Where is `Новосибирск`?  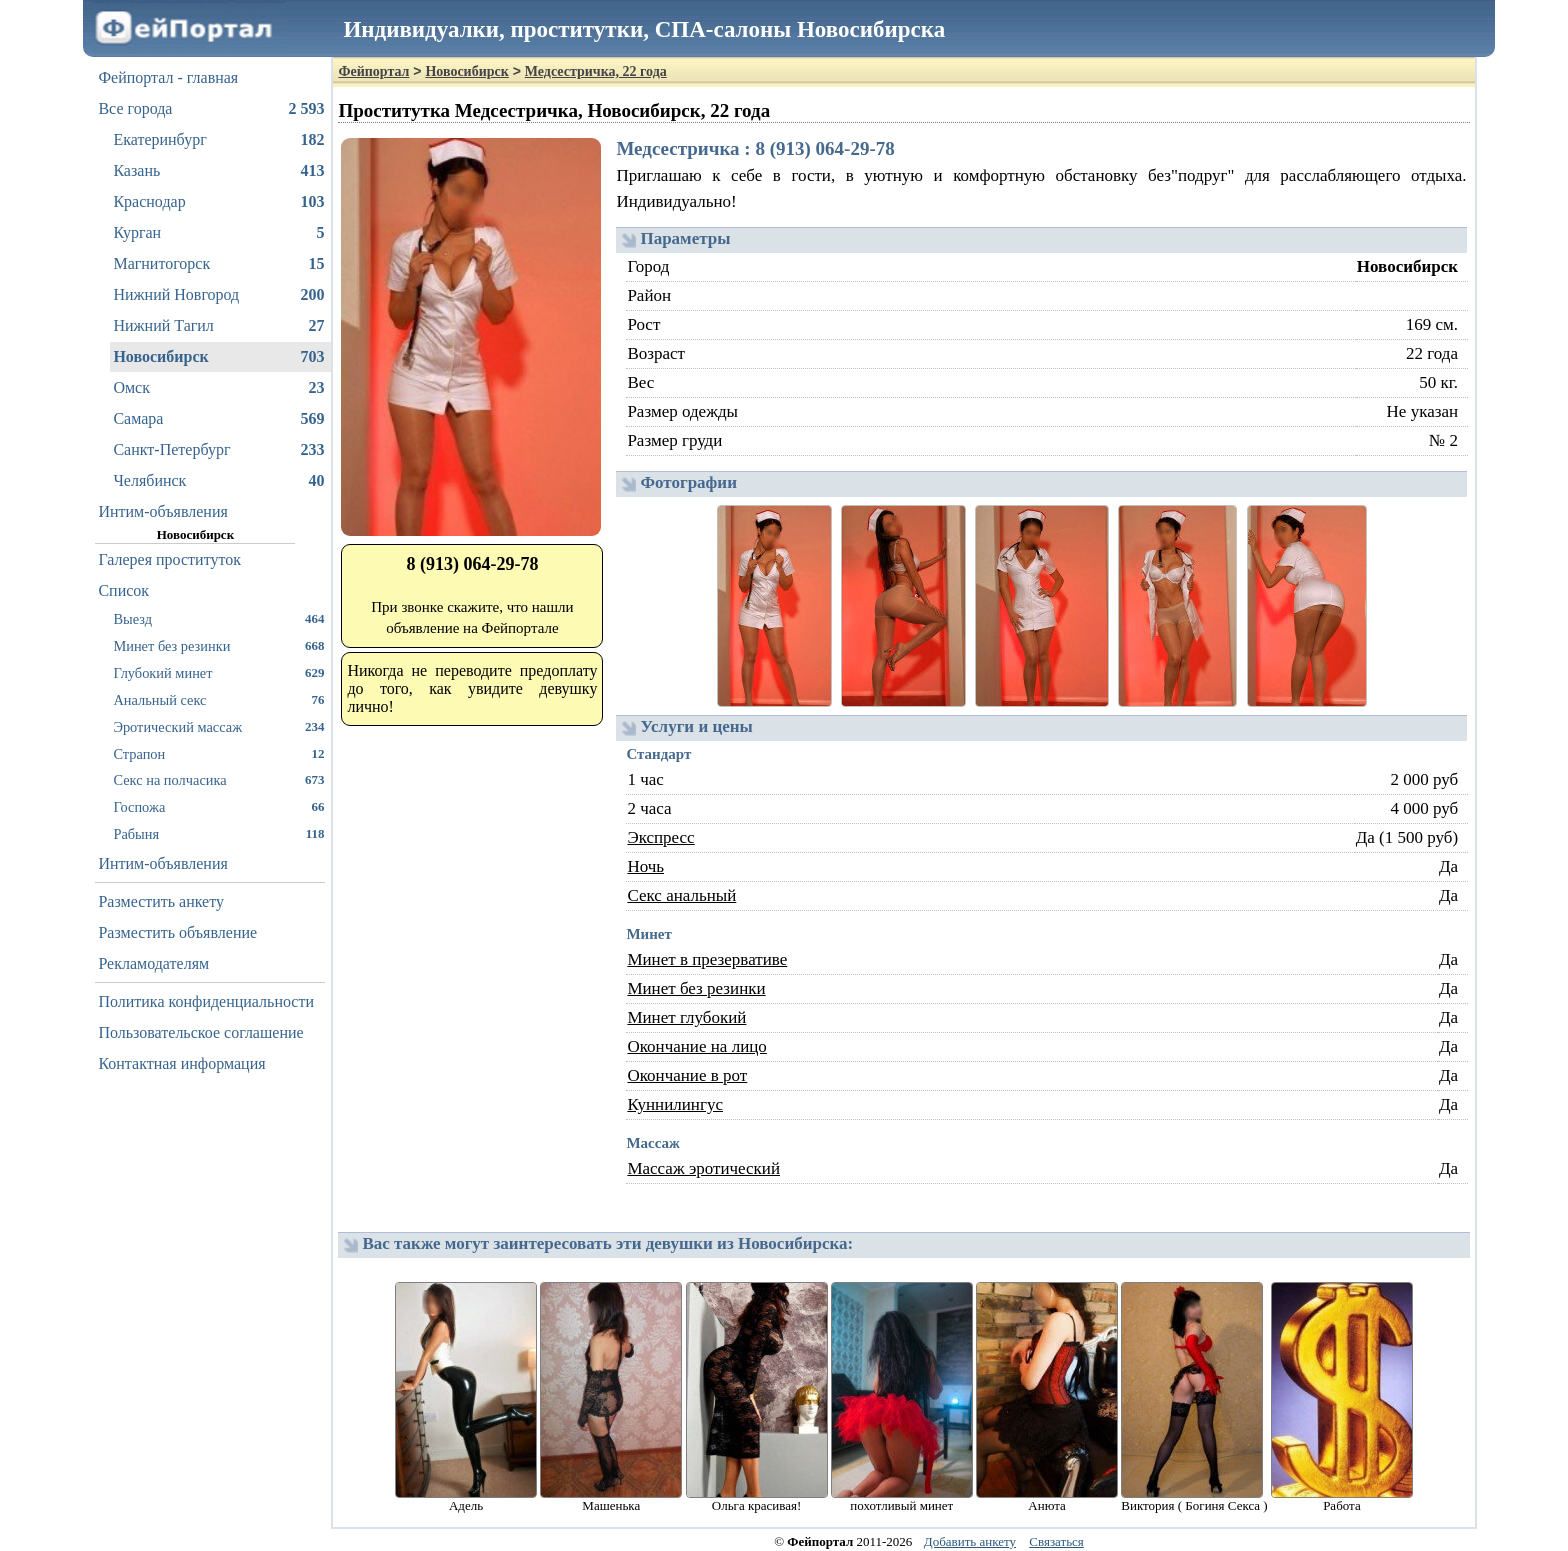 Новосибирск is located at coordinates (218, 357).